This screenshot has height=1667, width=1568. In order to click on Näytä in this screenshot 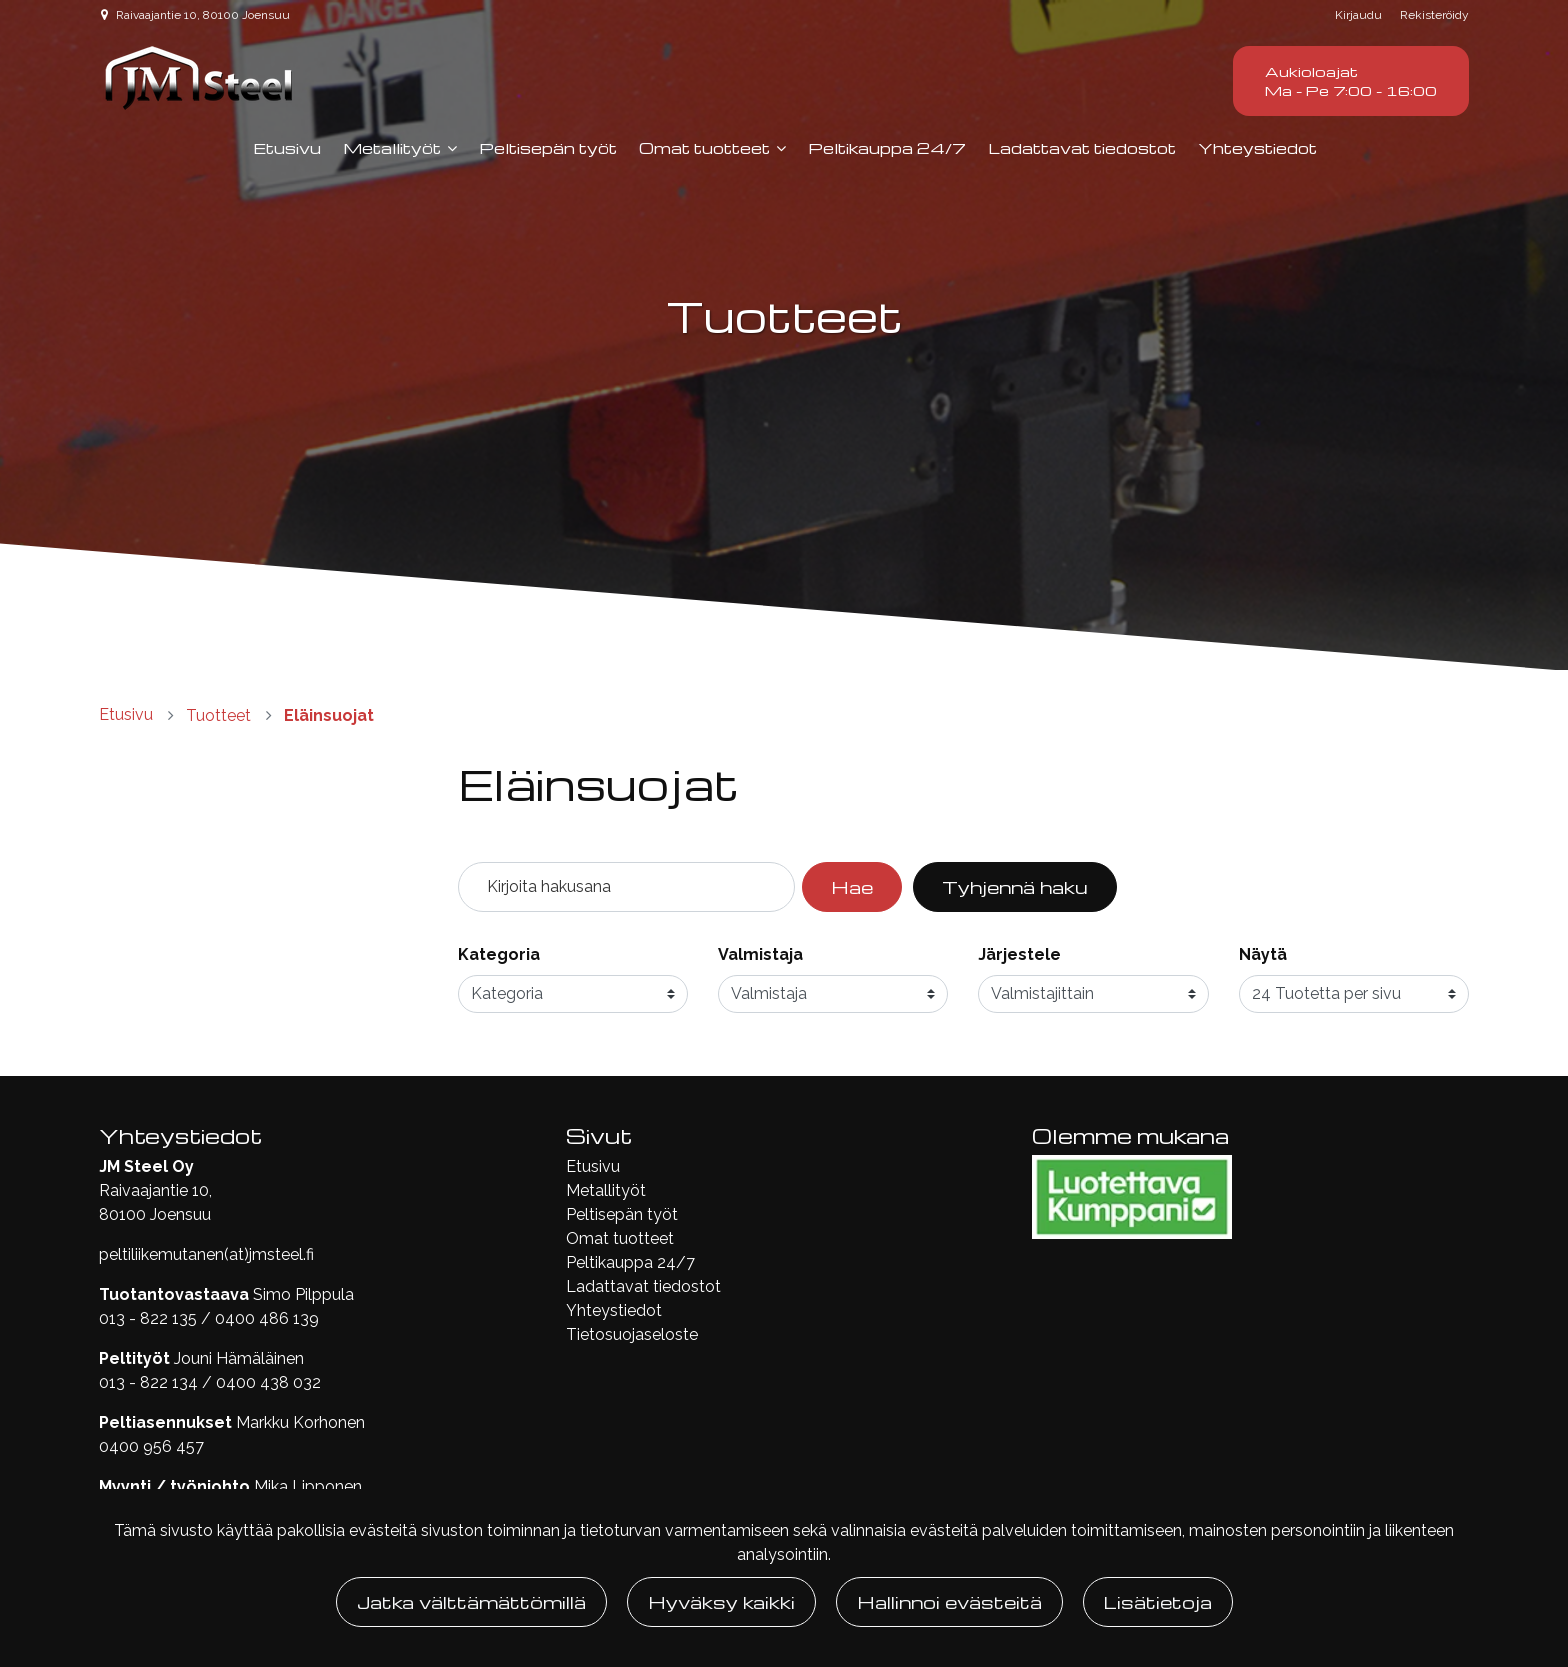, I will do `click(1263, 954)`.